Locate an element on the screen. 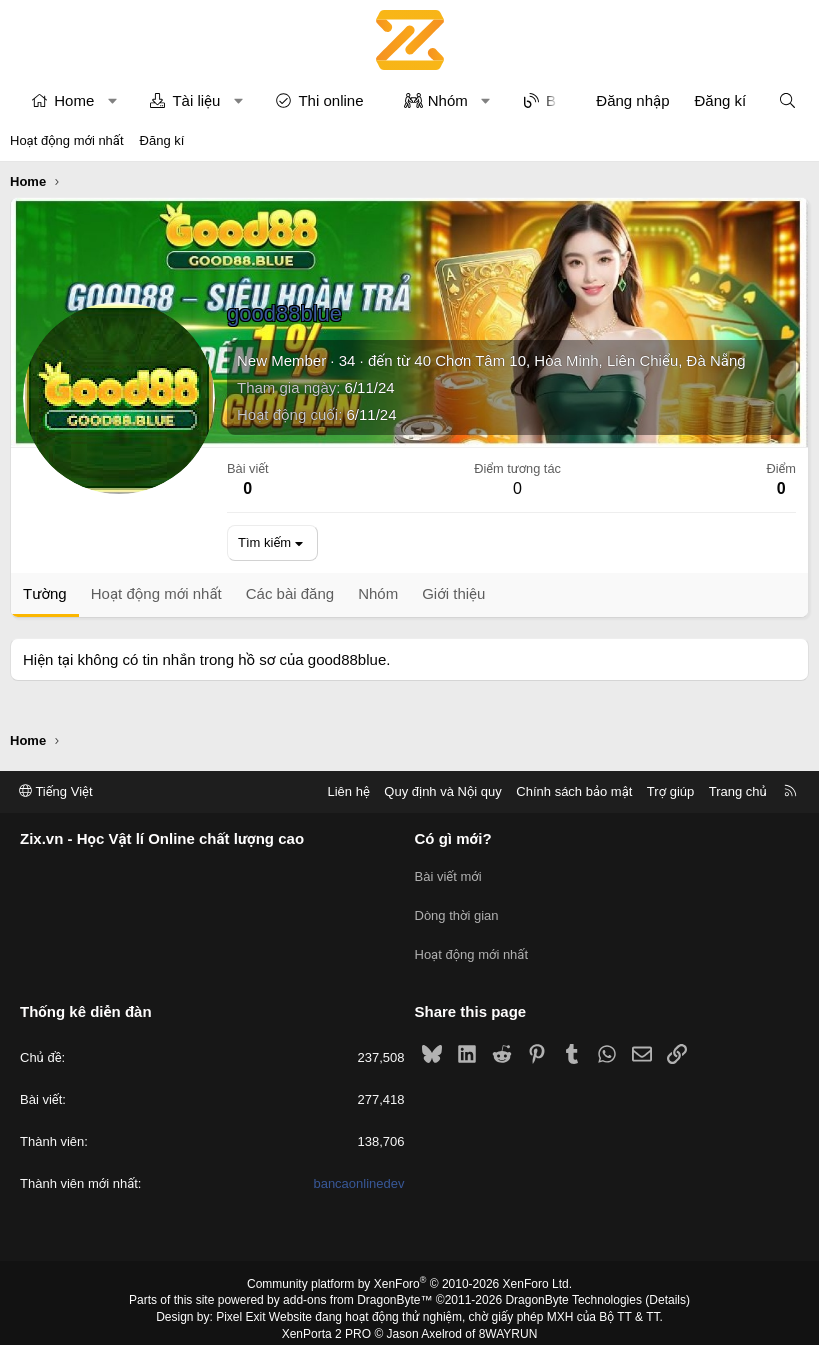  Các bài đăng [tab] is located at coordinates (290, 593).